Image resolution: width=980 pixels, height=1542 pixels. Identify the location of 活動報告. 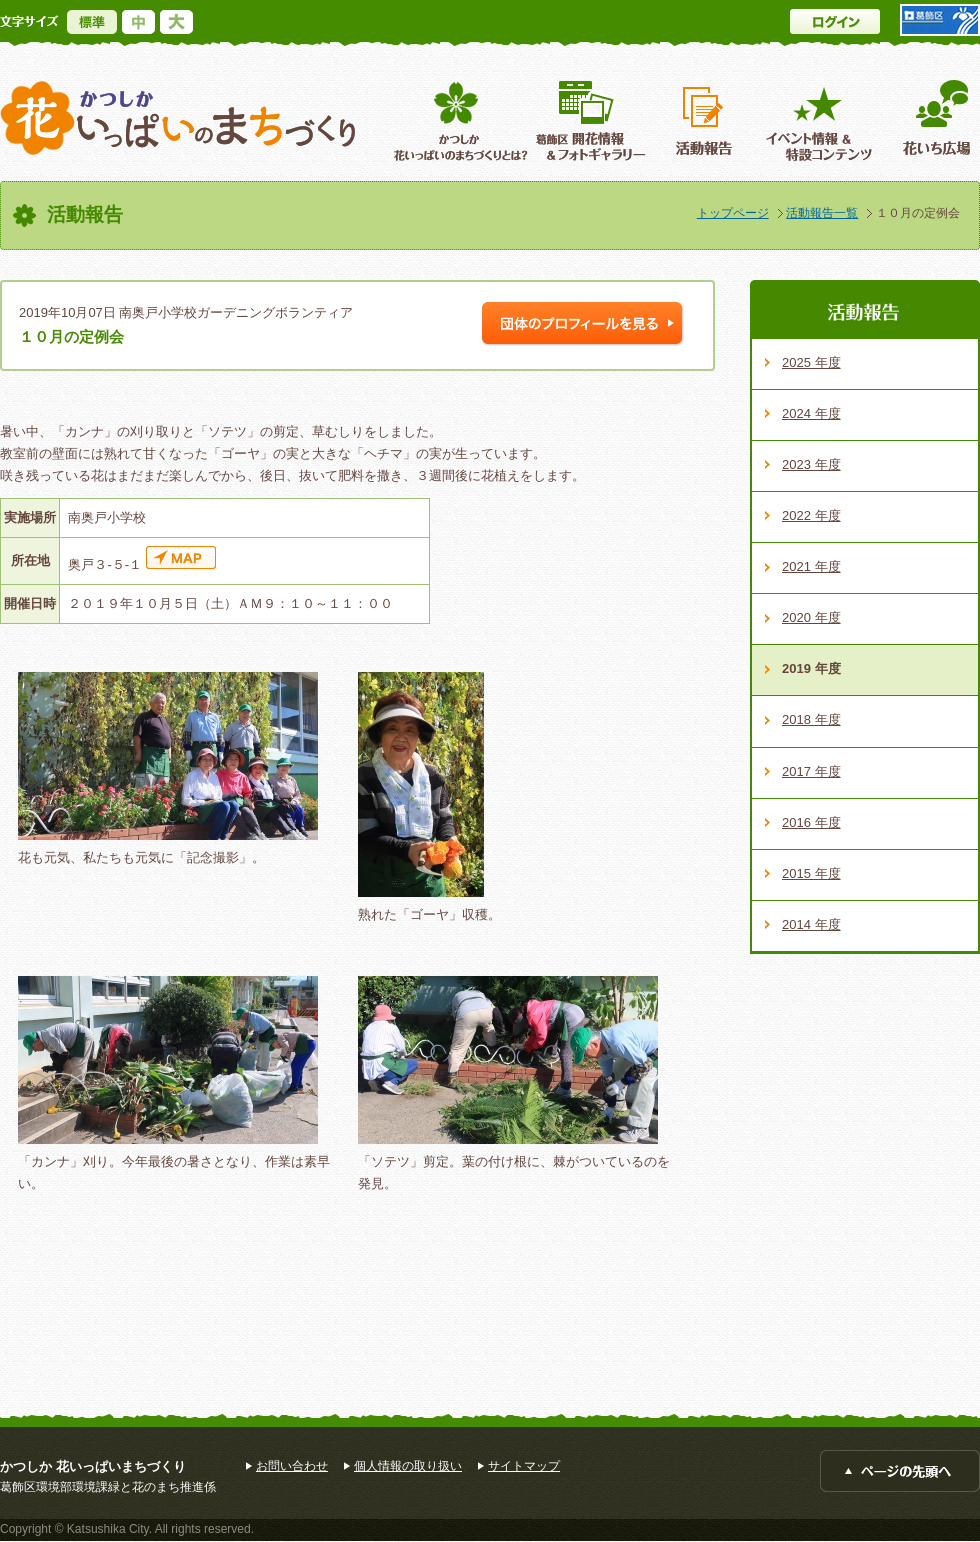
(706, 120).